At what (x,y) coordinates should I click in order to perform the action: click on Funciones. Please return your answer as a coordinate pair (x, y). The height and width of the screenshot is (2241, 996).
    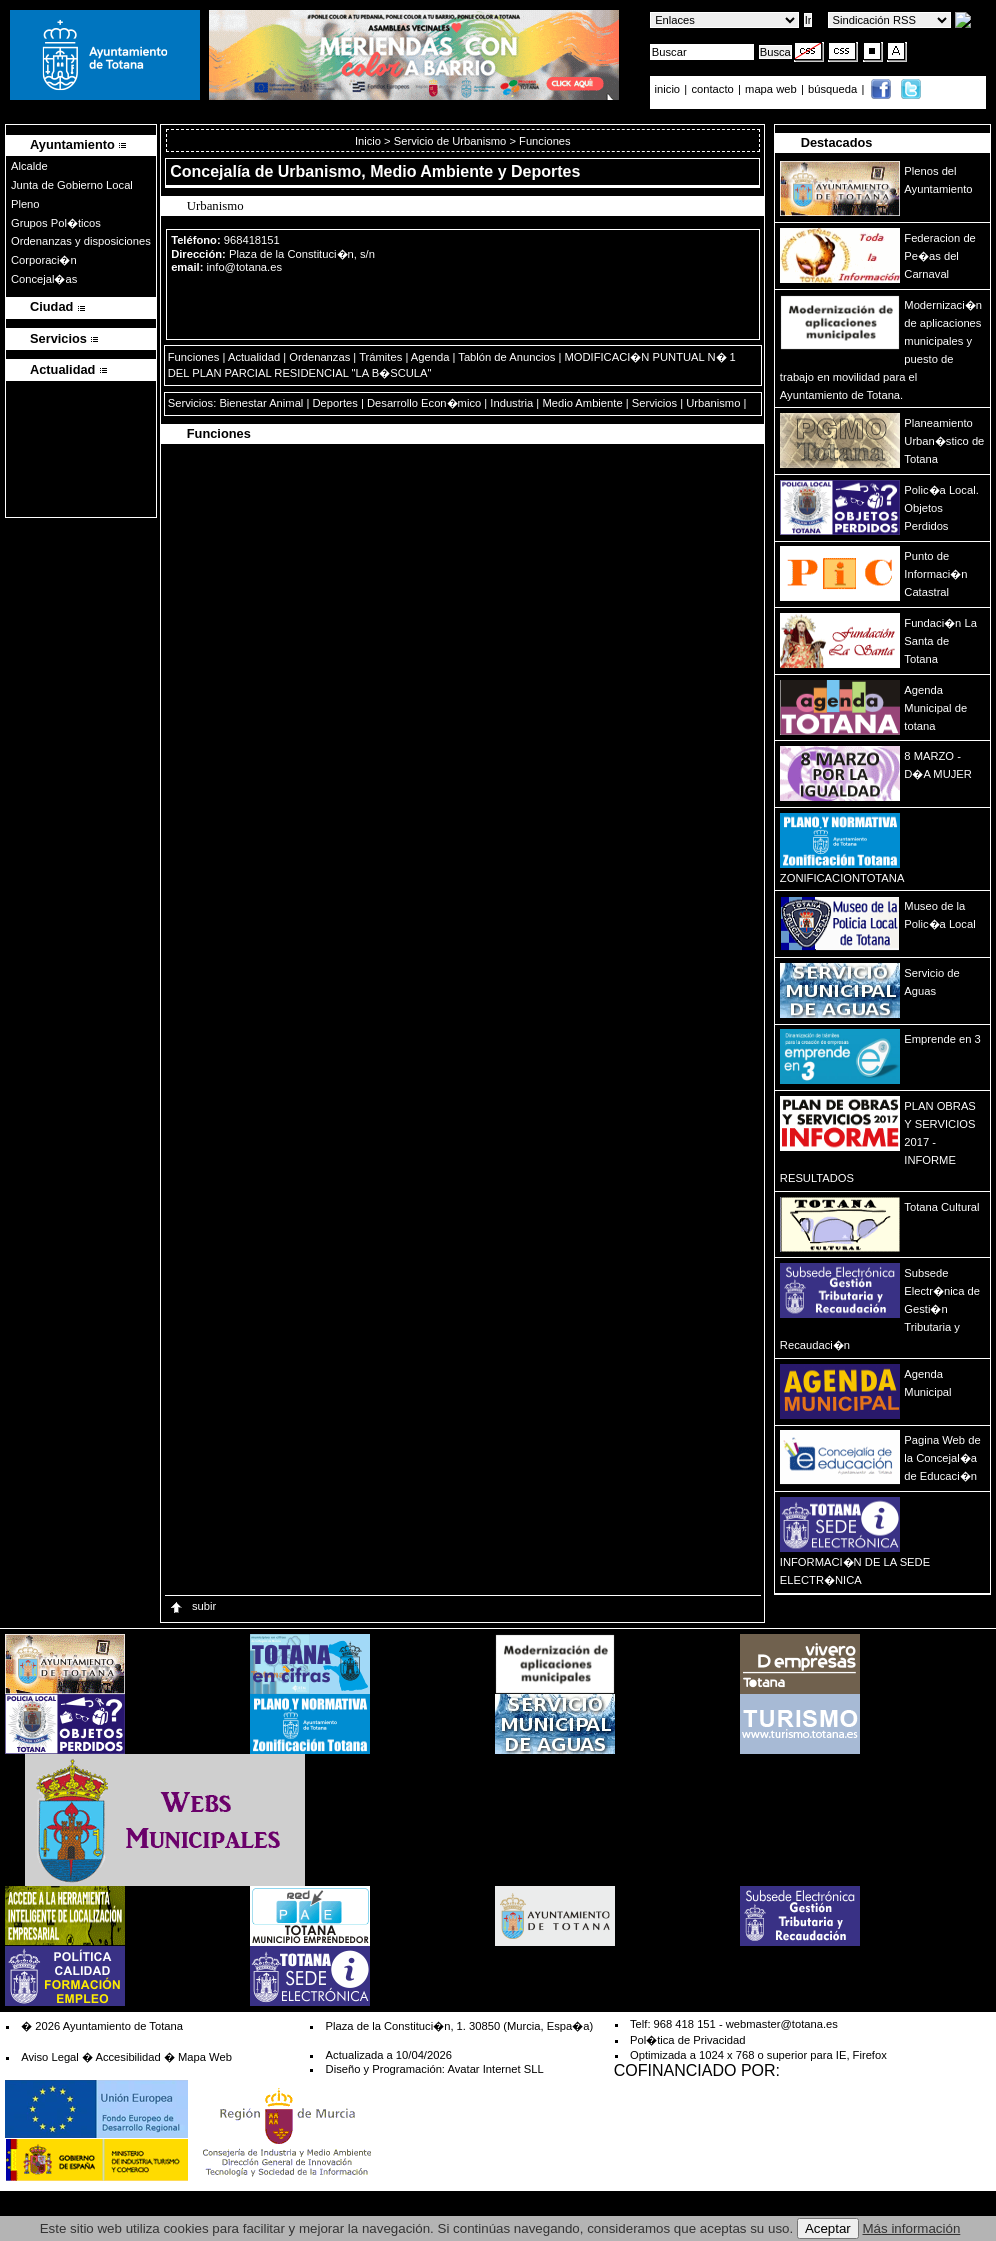
    Looking at the image, I should click on (194, 357).